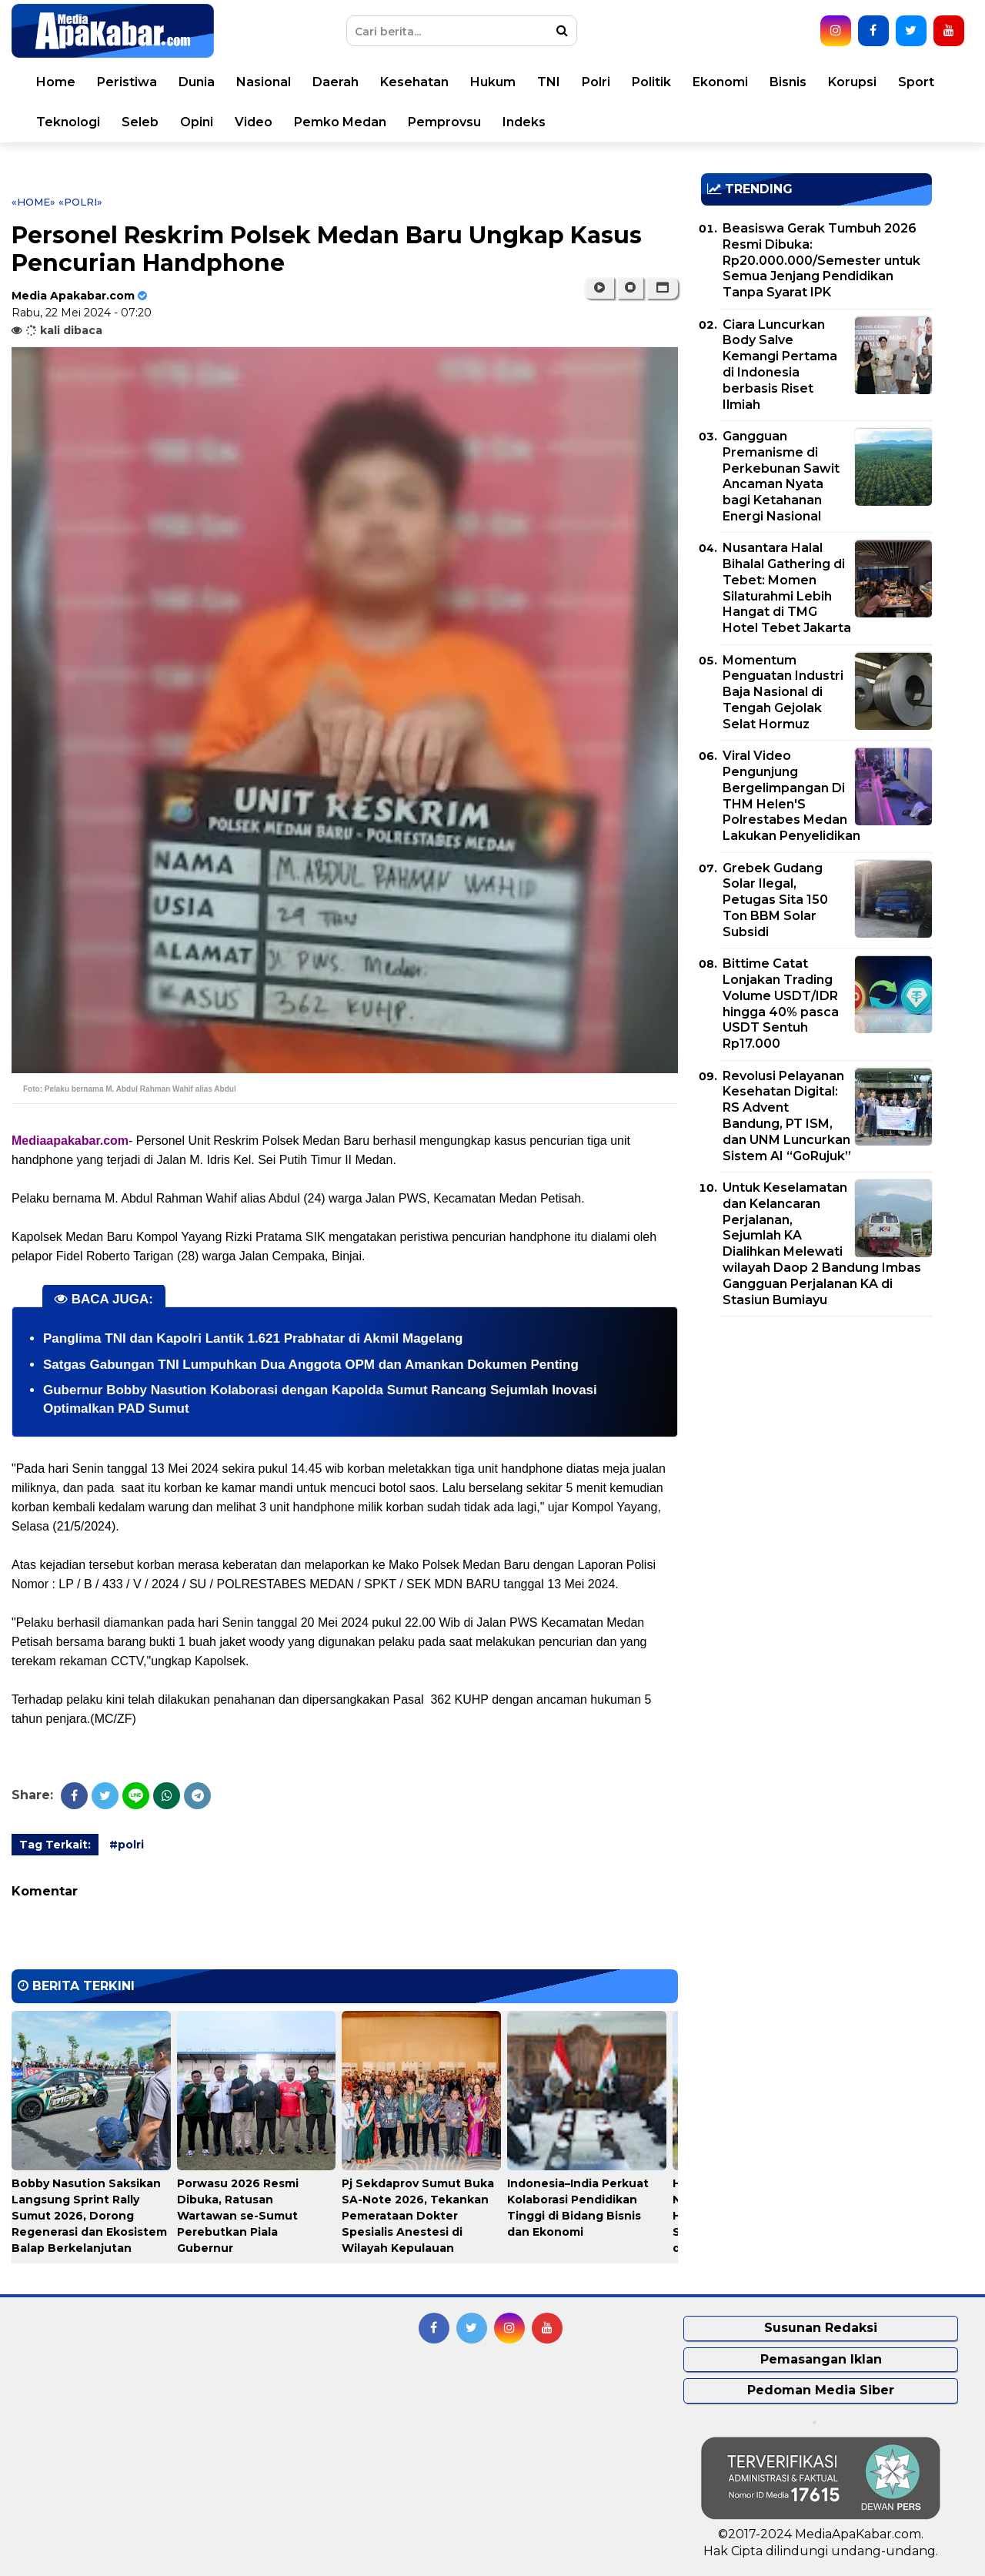 This screenshot has height=2576, width=985. What do you see at coordinates (126, 1845) in the screenshot?
I see `#polri` at bounding box center [126, 1845].